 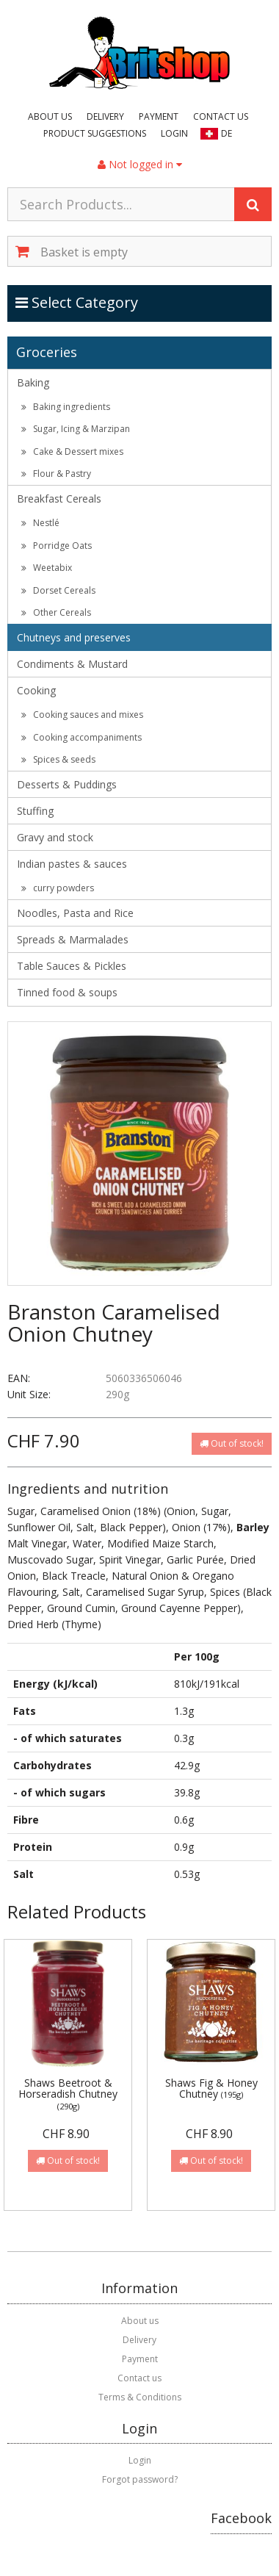 I want to click on Terms & Conditions, so click(x=139, y=2397).